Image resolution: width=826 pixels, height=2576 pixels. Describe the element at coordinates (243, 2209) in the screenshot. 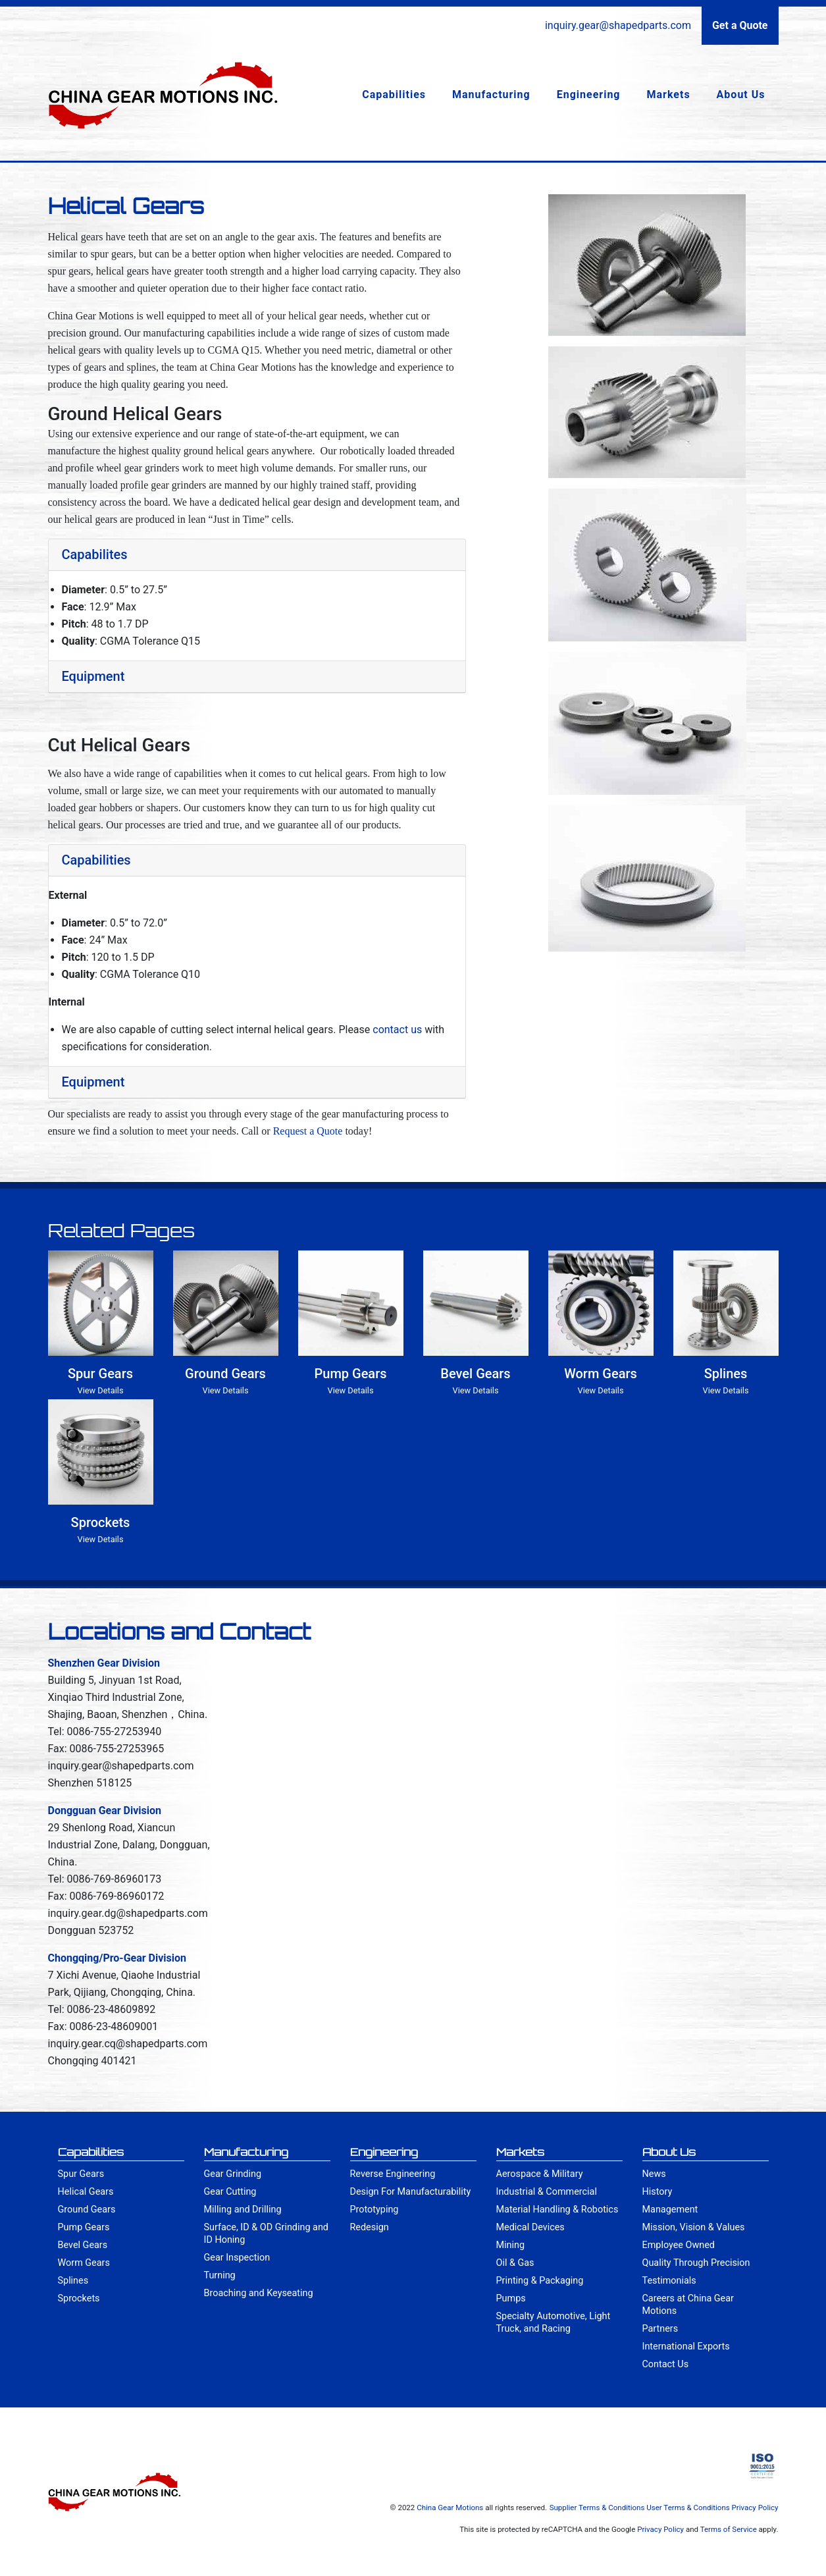

I see `Milling and Drilling` at that location.